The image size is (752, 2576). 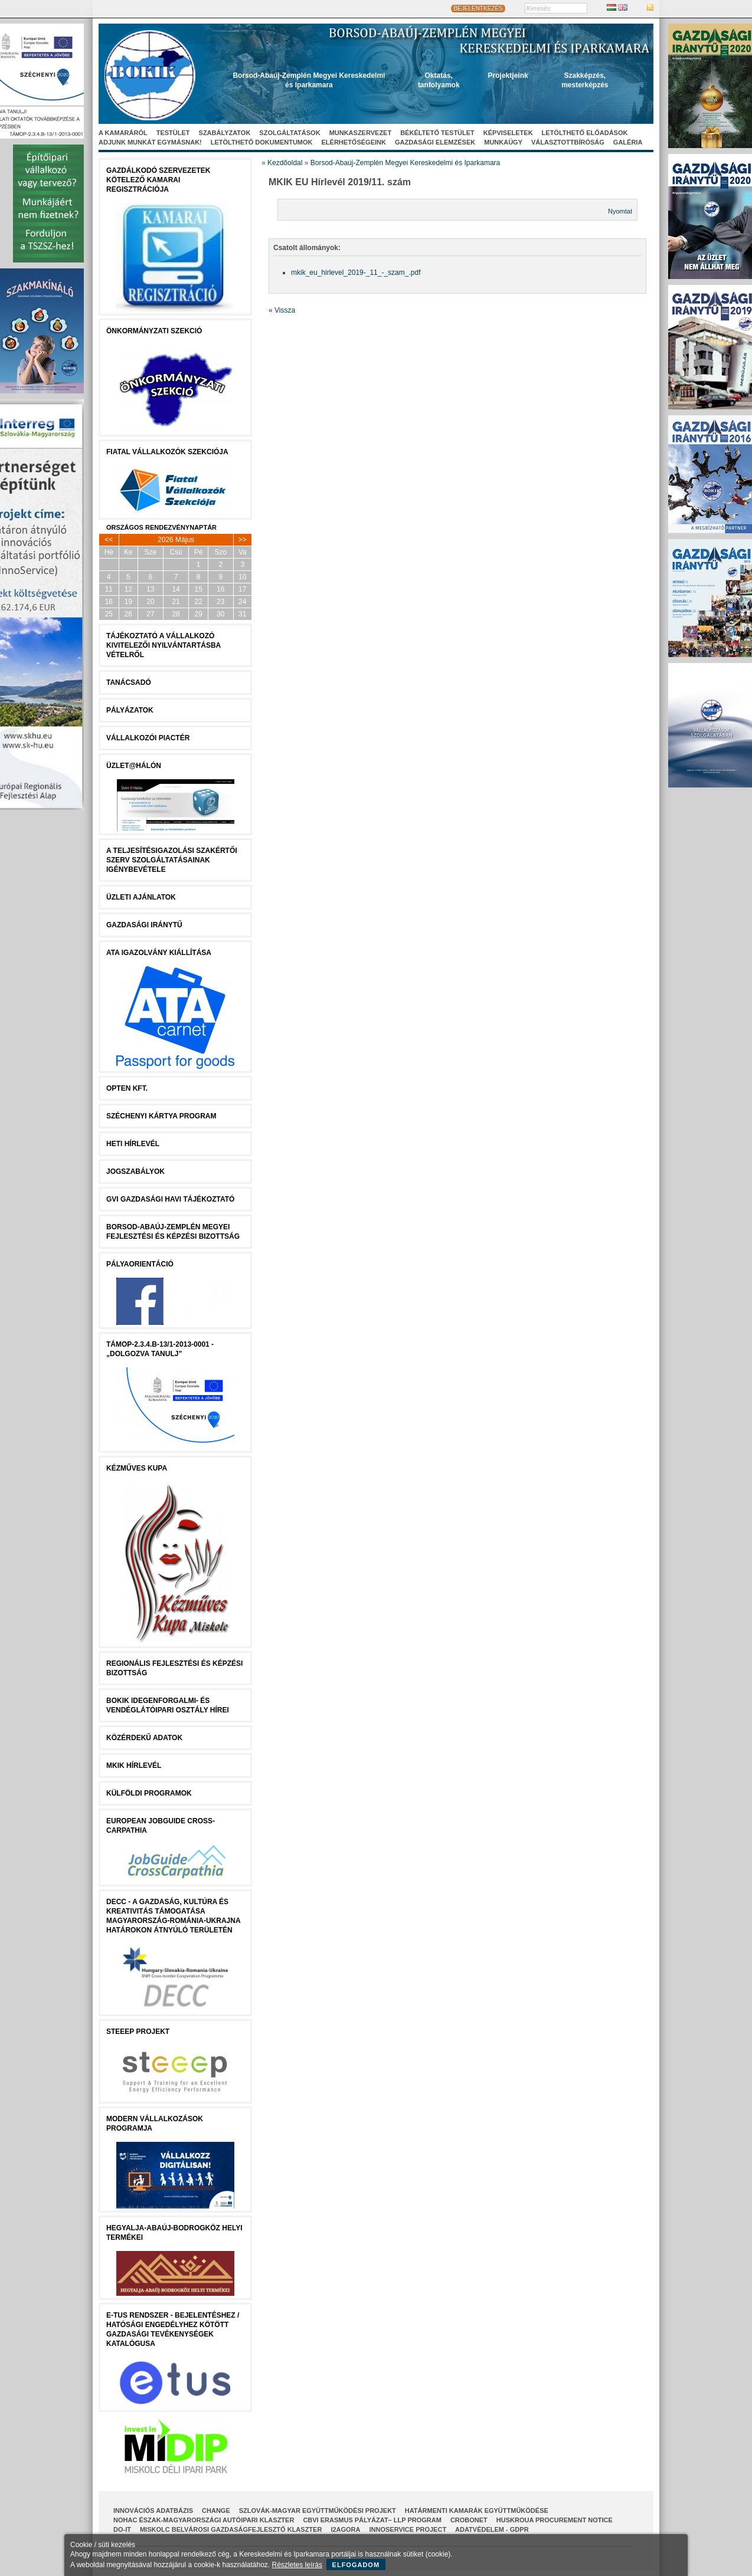 I want to click on Önkormányzati szekció, so click(x=154, y=331).